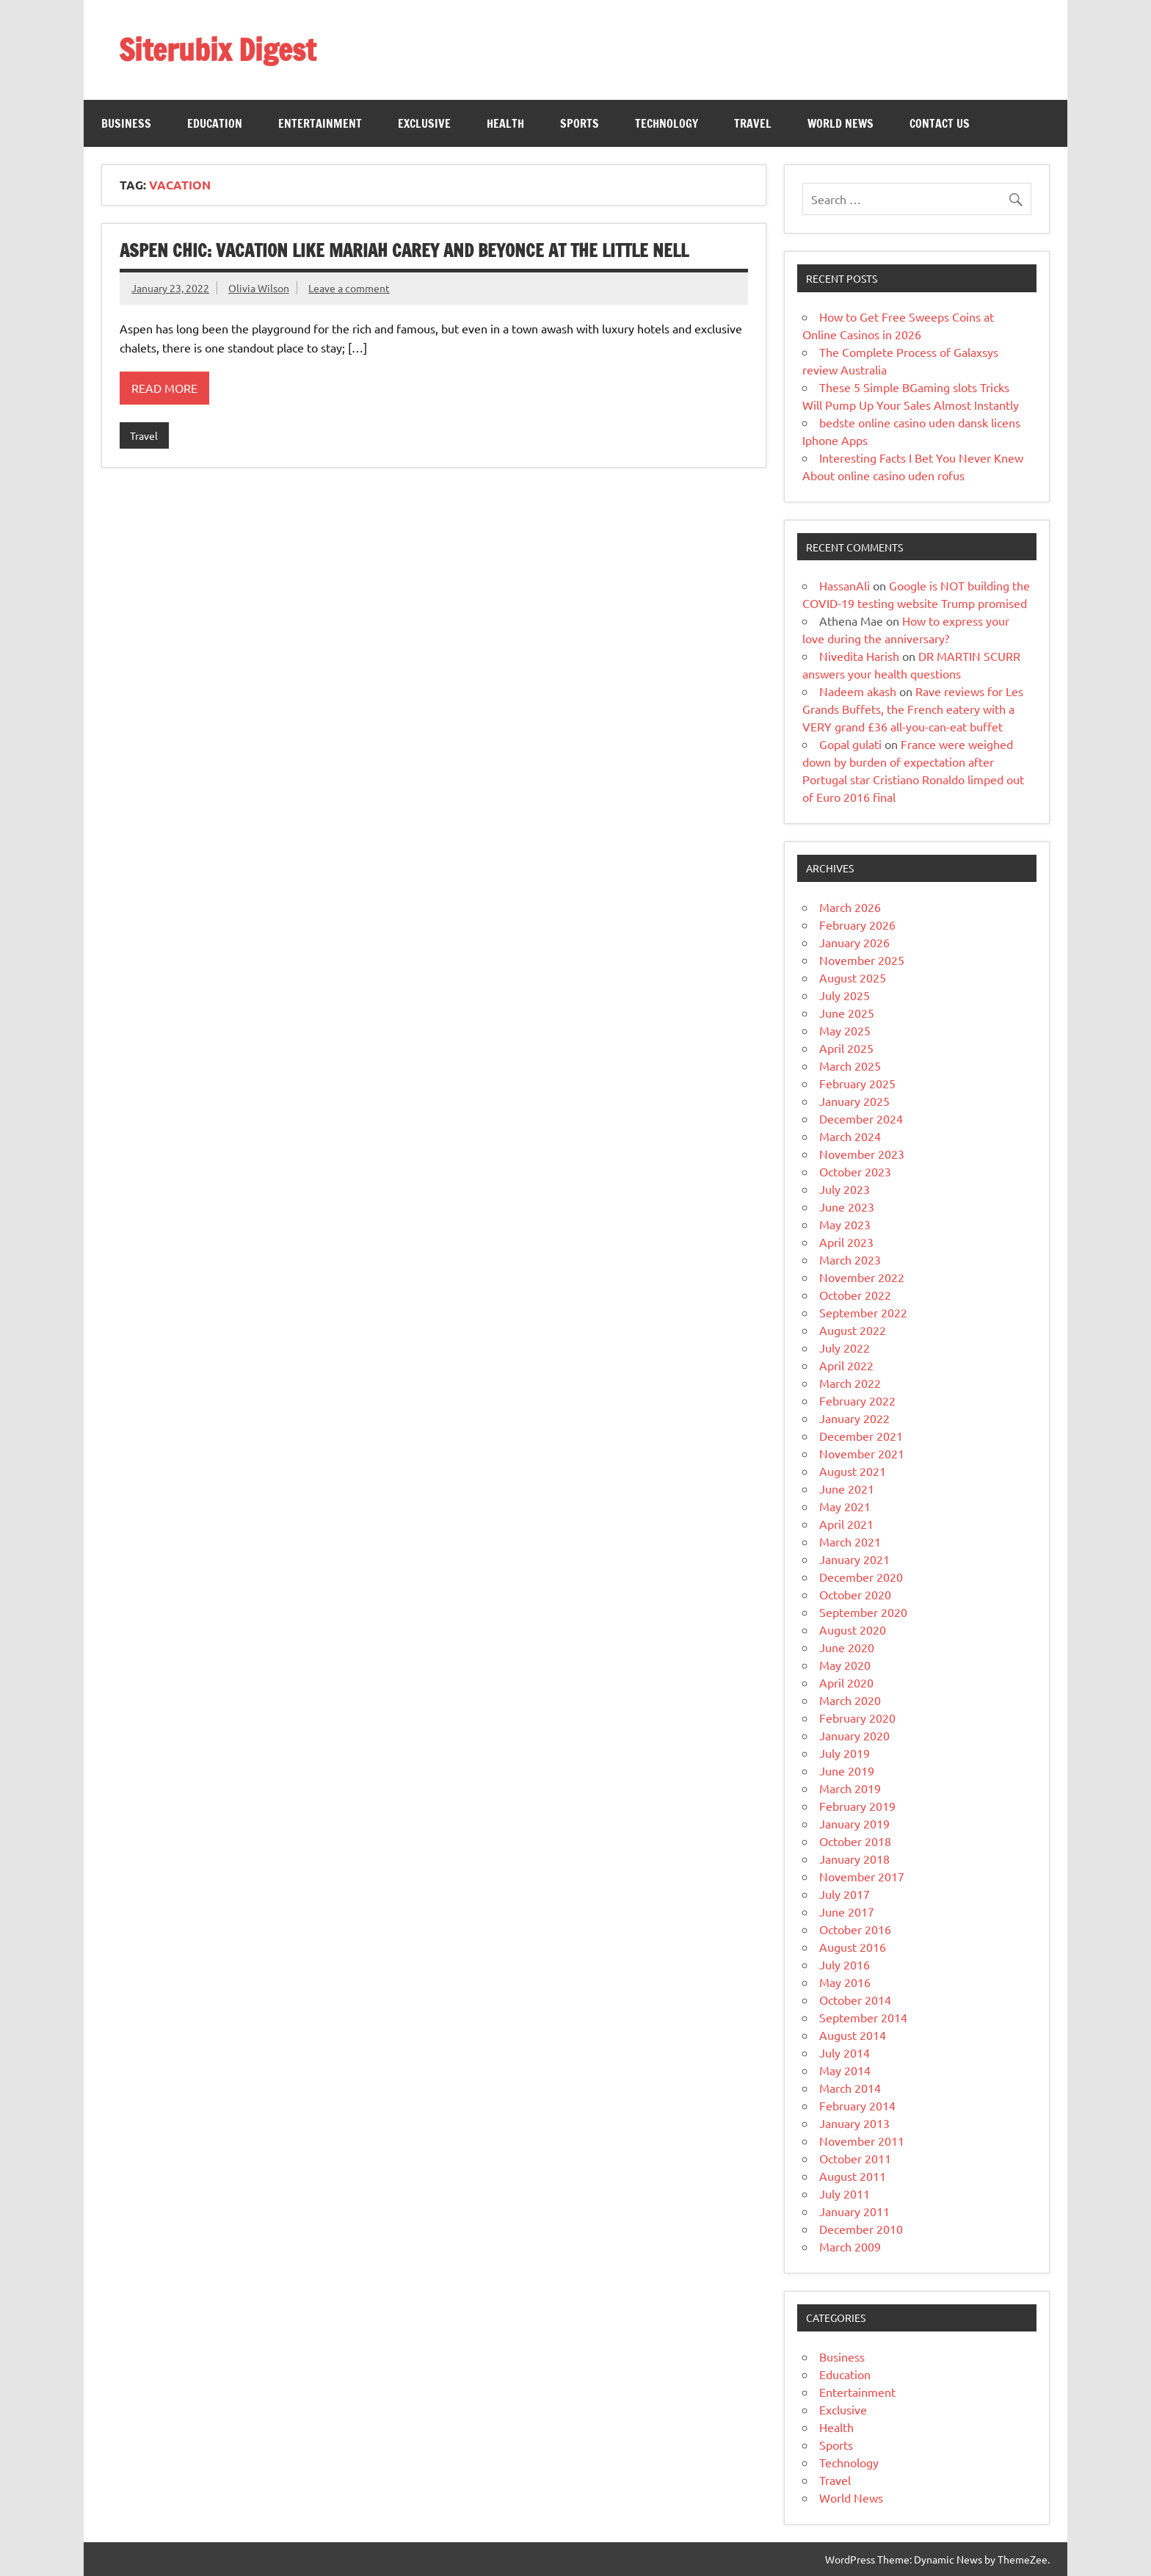  Describe the element at coordinates (320, 123) in the screenshot. I see `Entertainment` at that location.